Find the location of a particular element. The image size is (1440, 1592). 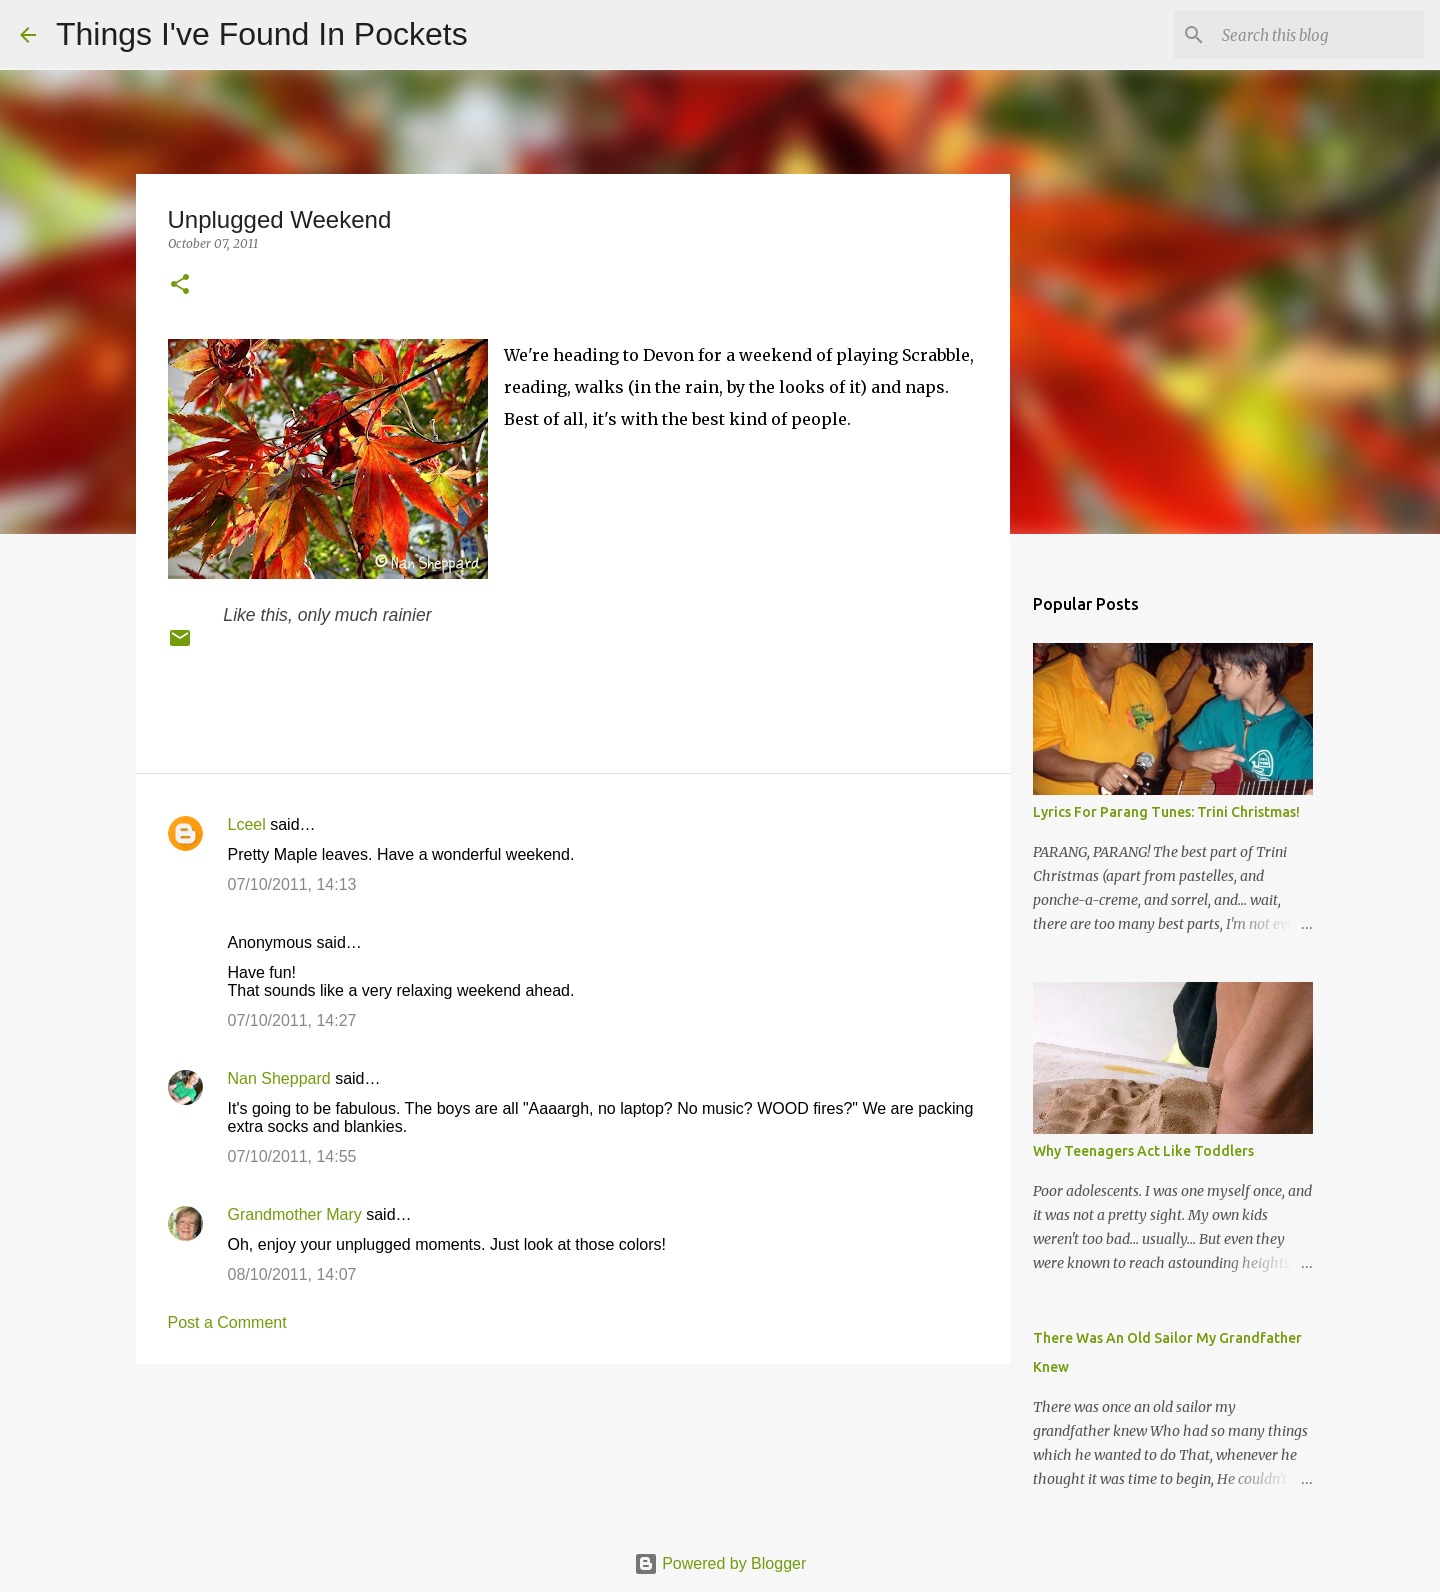

Nan Sheppard is located at coordinates (279, 1078).